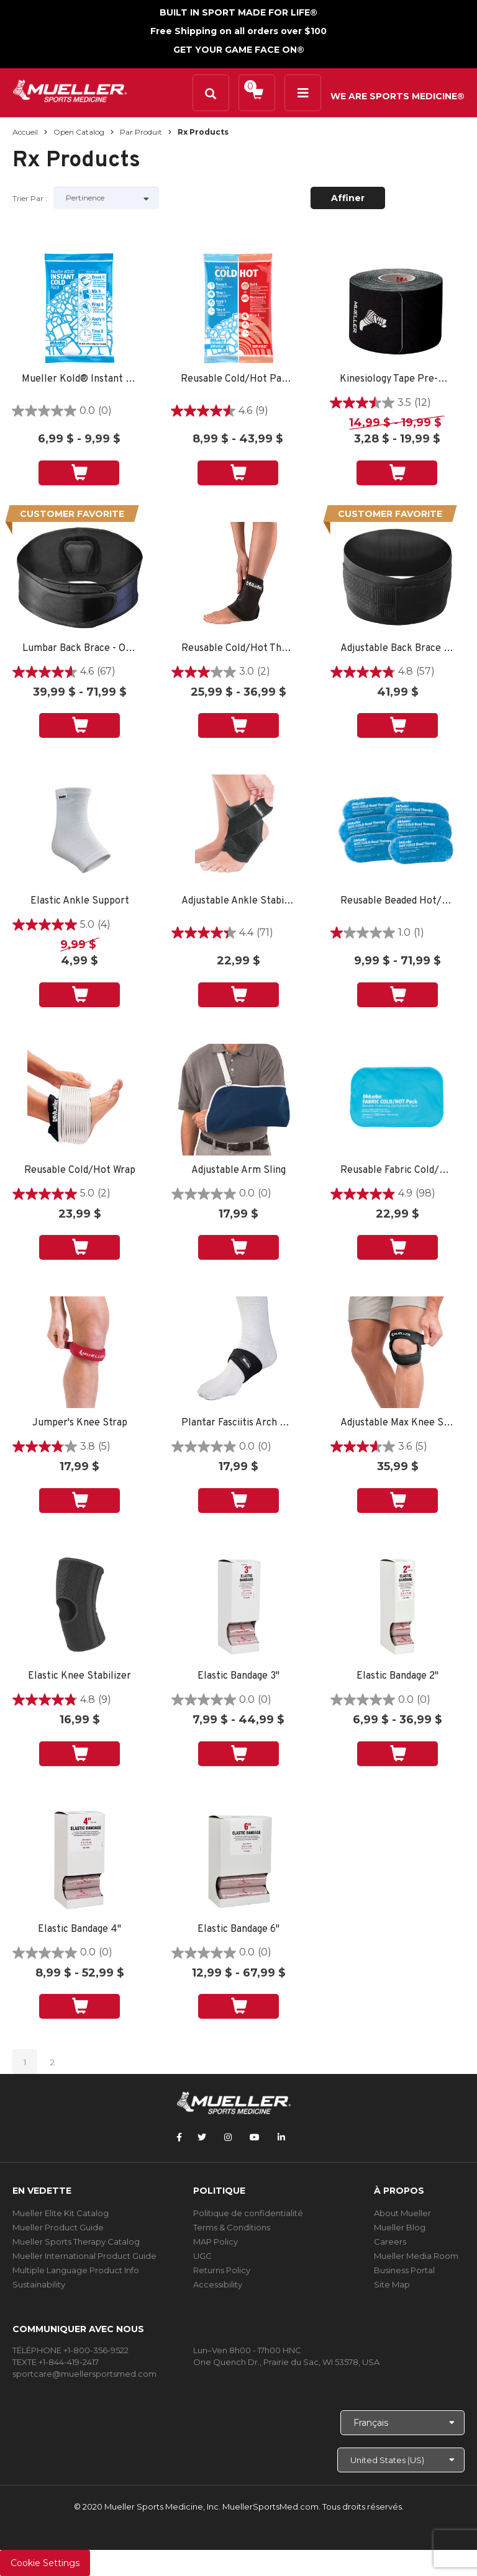 This screenshot has height=2576, width=477. Describe the element at coordinates (402, 2422) in the screenshot. I see `[Choose Language]` at that location.